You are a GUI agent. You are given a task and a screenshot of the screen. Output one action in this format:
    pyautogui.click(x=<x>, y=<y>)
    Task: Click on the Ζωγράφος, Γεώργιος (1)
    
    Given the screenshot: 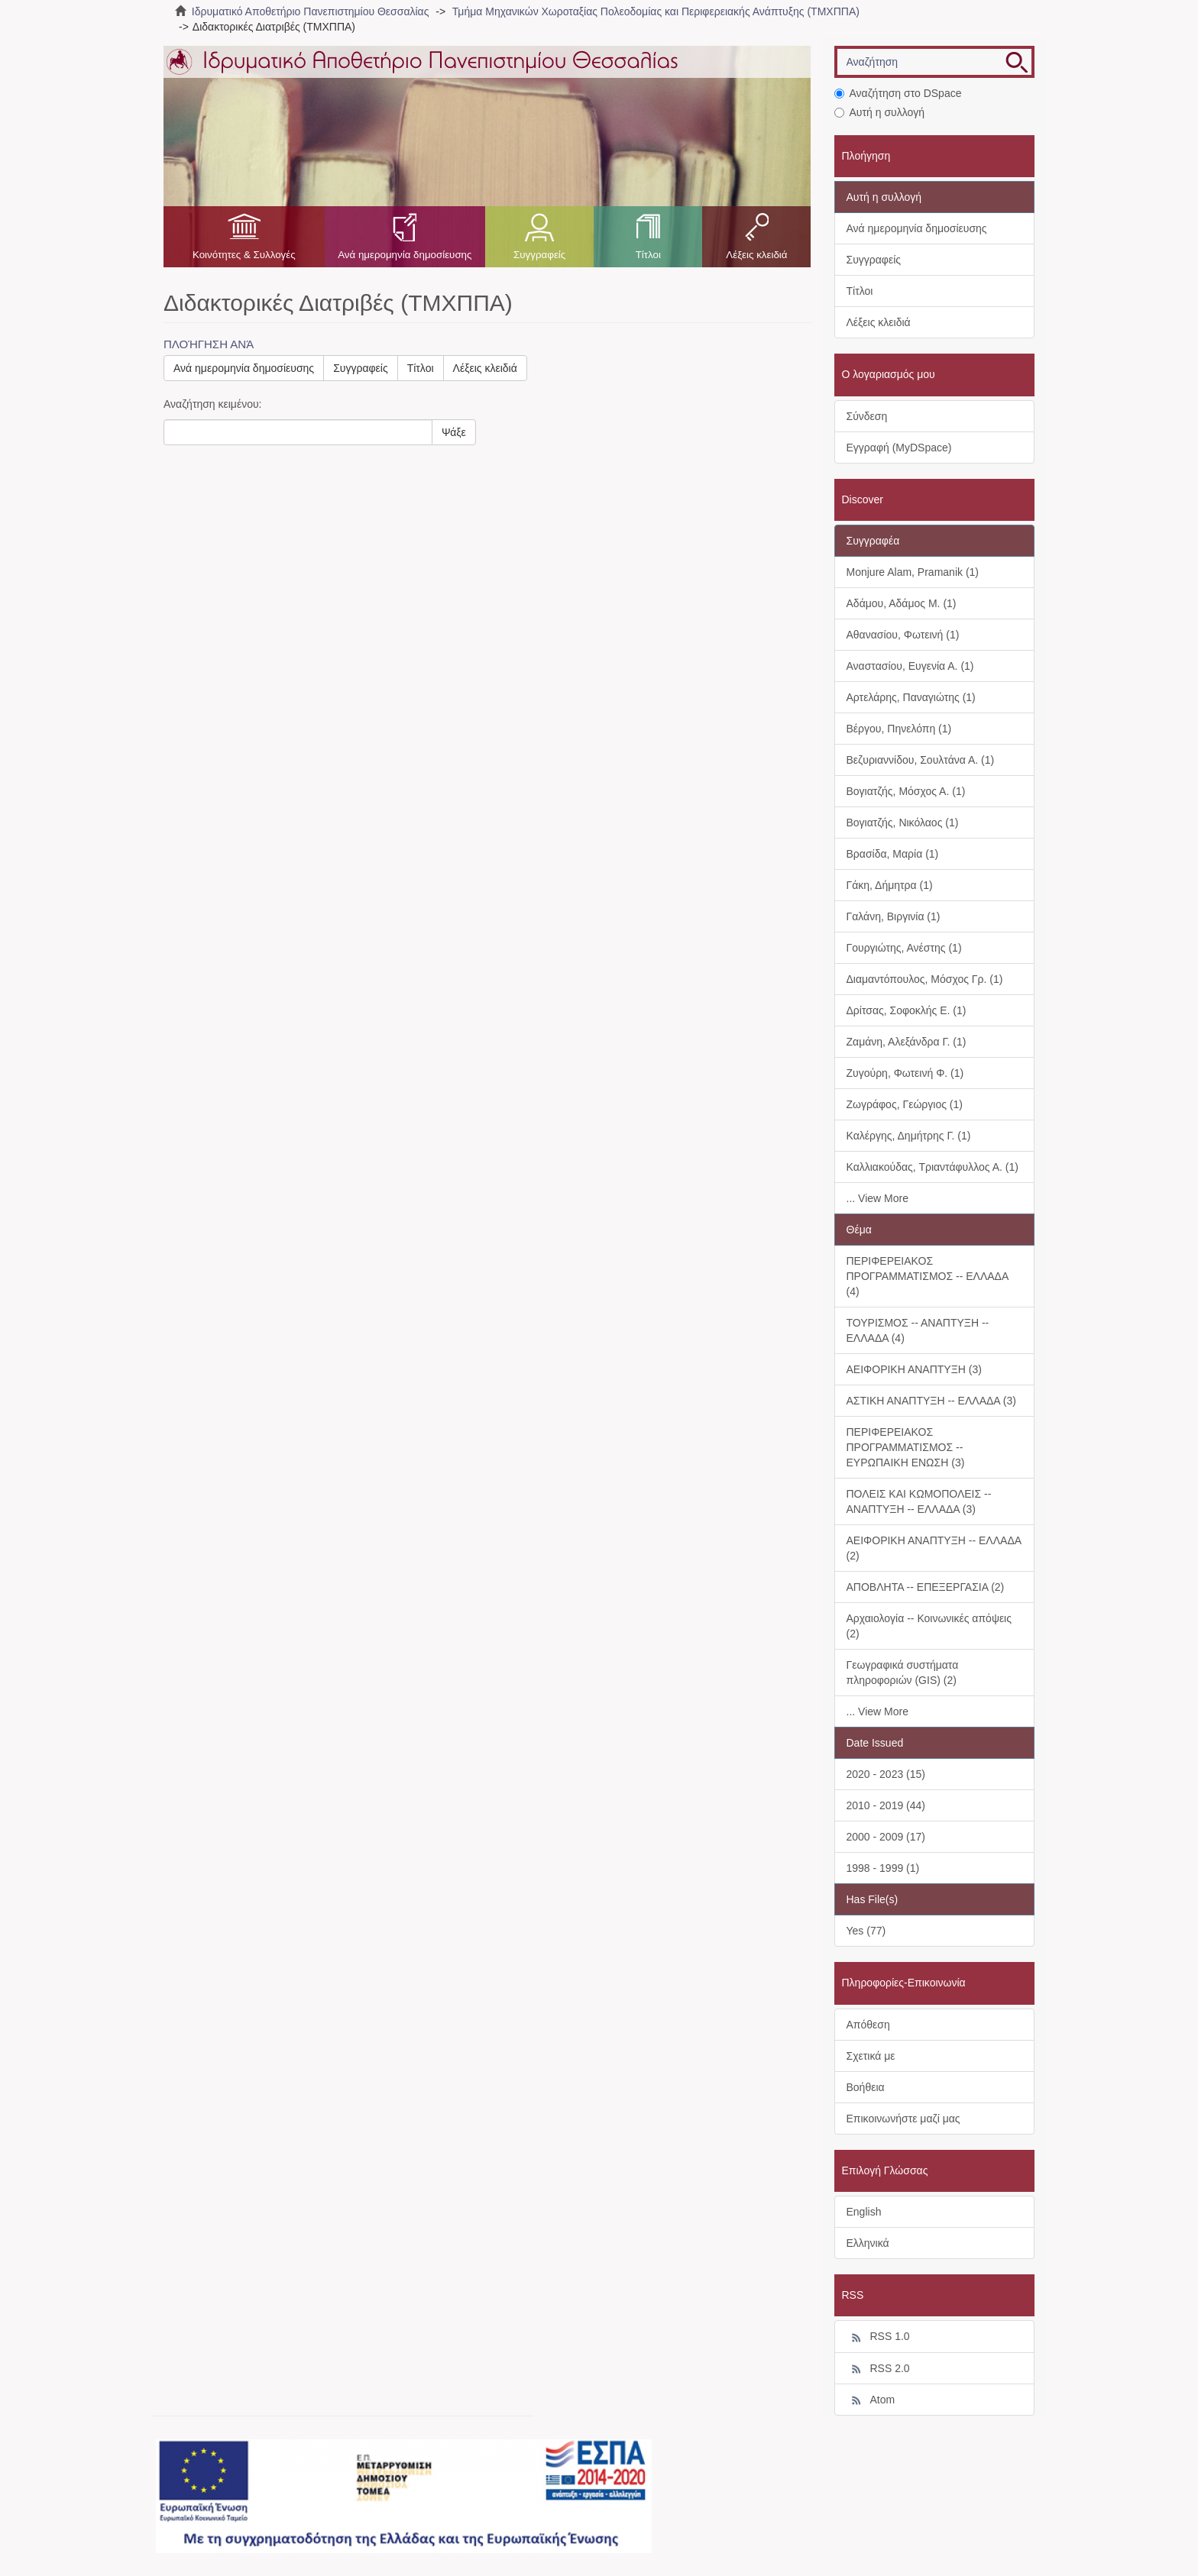 What is the action you would take?
    pyautogui.click(x=905, y=1104)
    